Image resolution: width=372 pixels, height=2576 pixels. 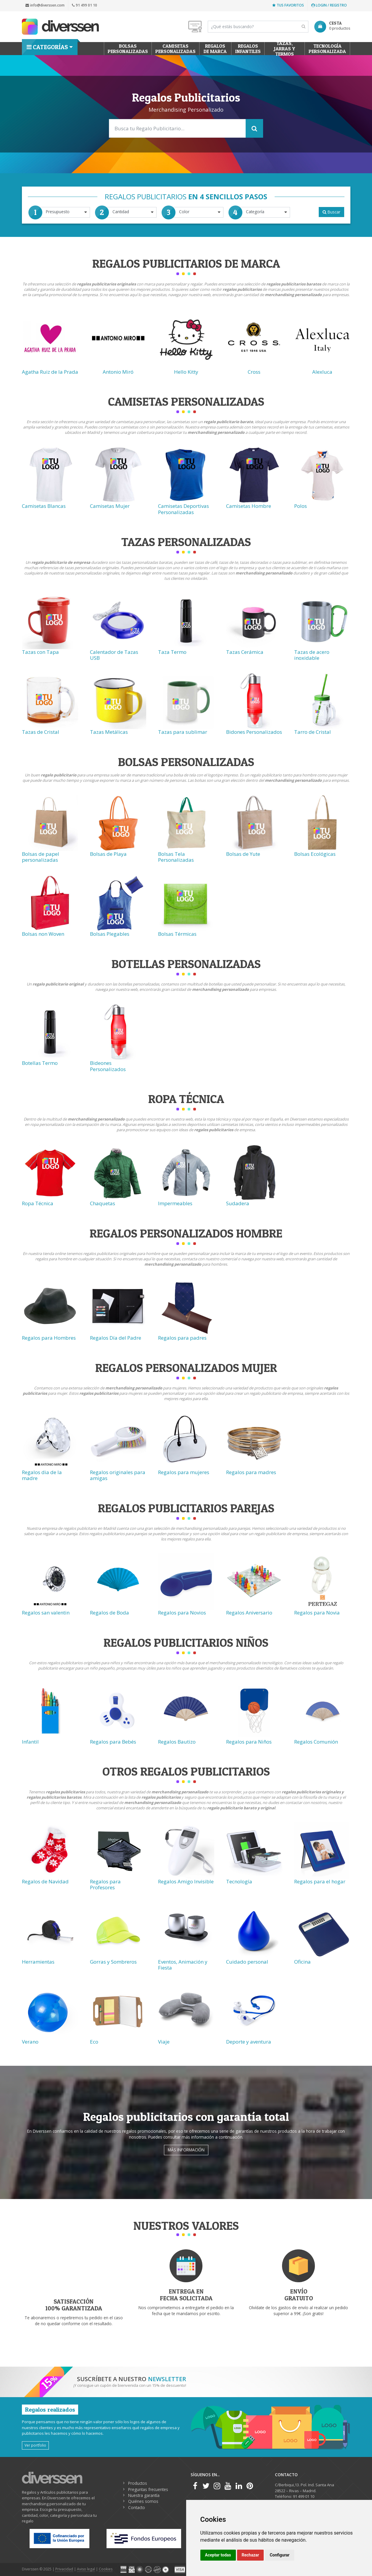 What do you see at coordinates (284, 48) in the screenshot?
I see `Tazas, Jarras y Termos` at bounding box center [284, 48].